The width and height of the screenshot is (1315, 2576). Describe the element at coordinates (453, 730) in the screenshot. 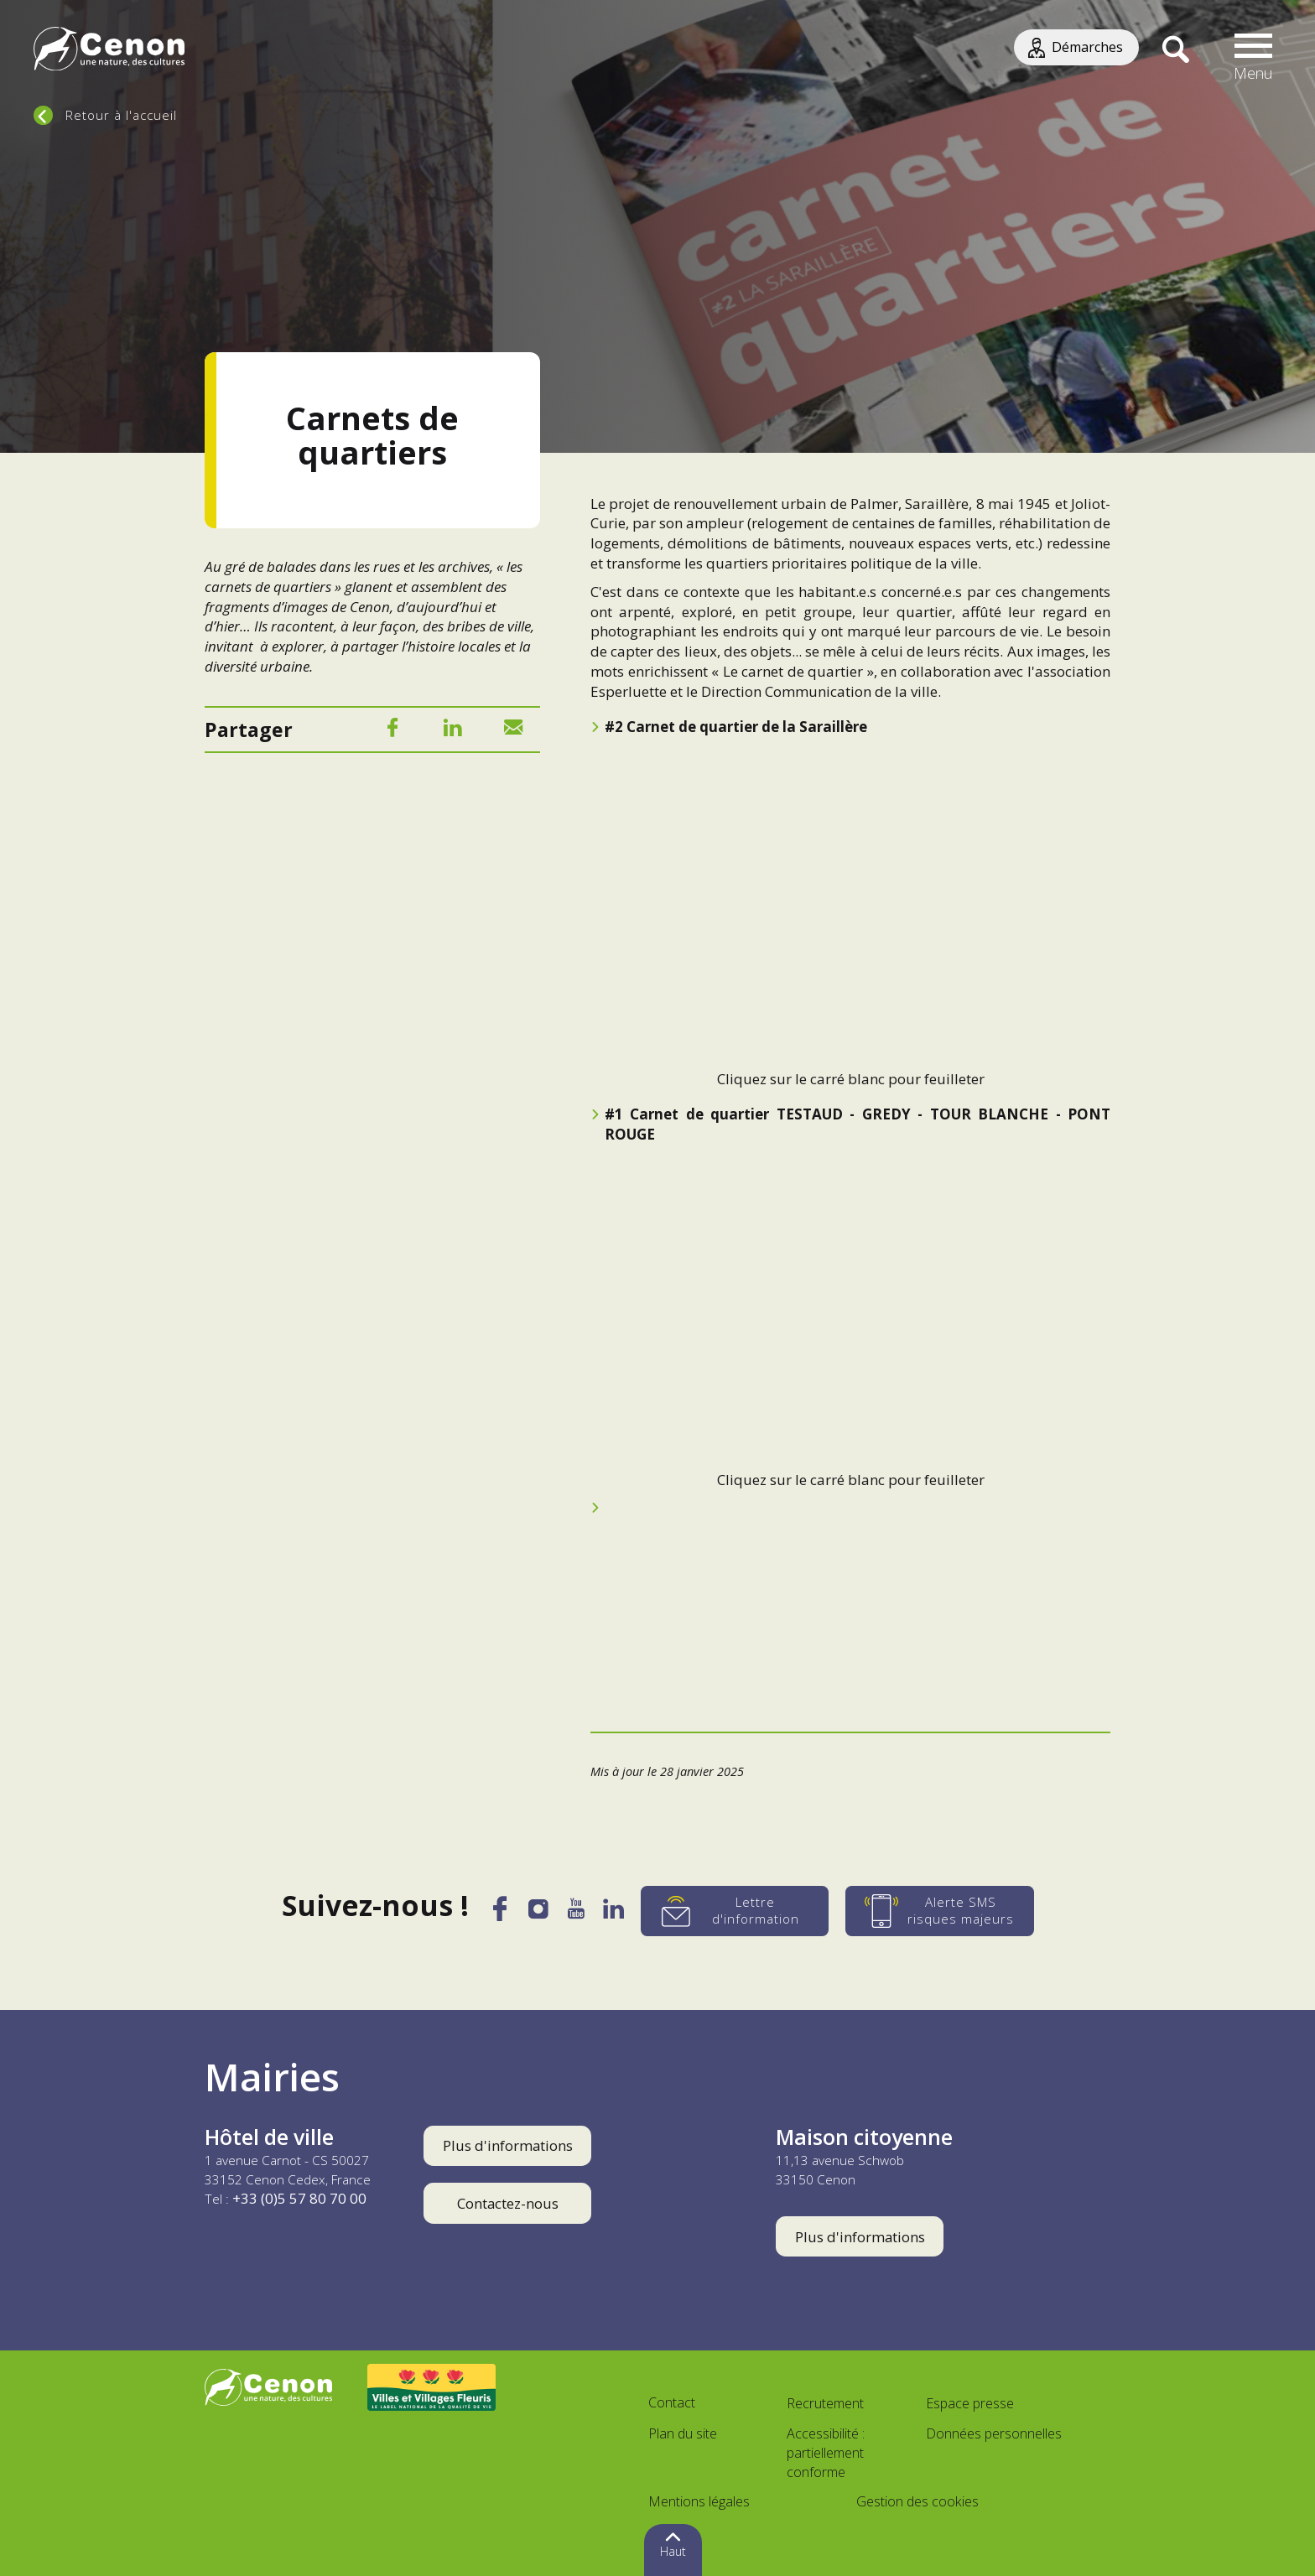

I see `[LinkedIn]` at that location.